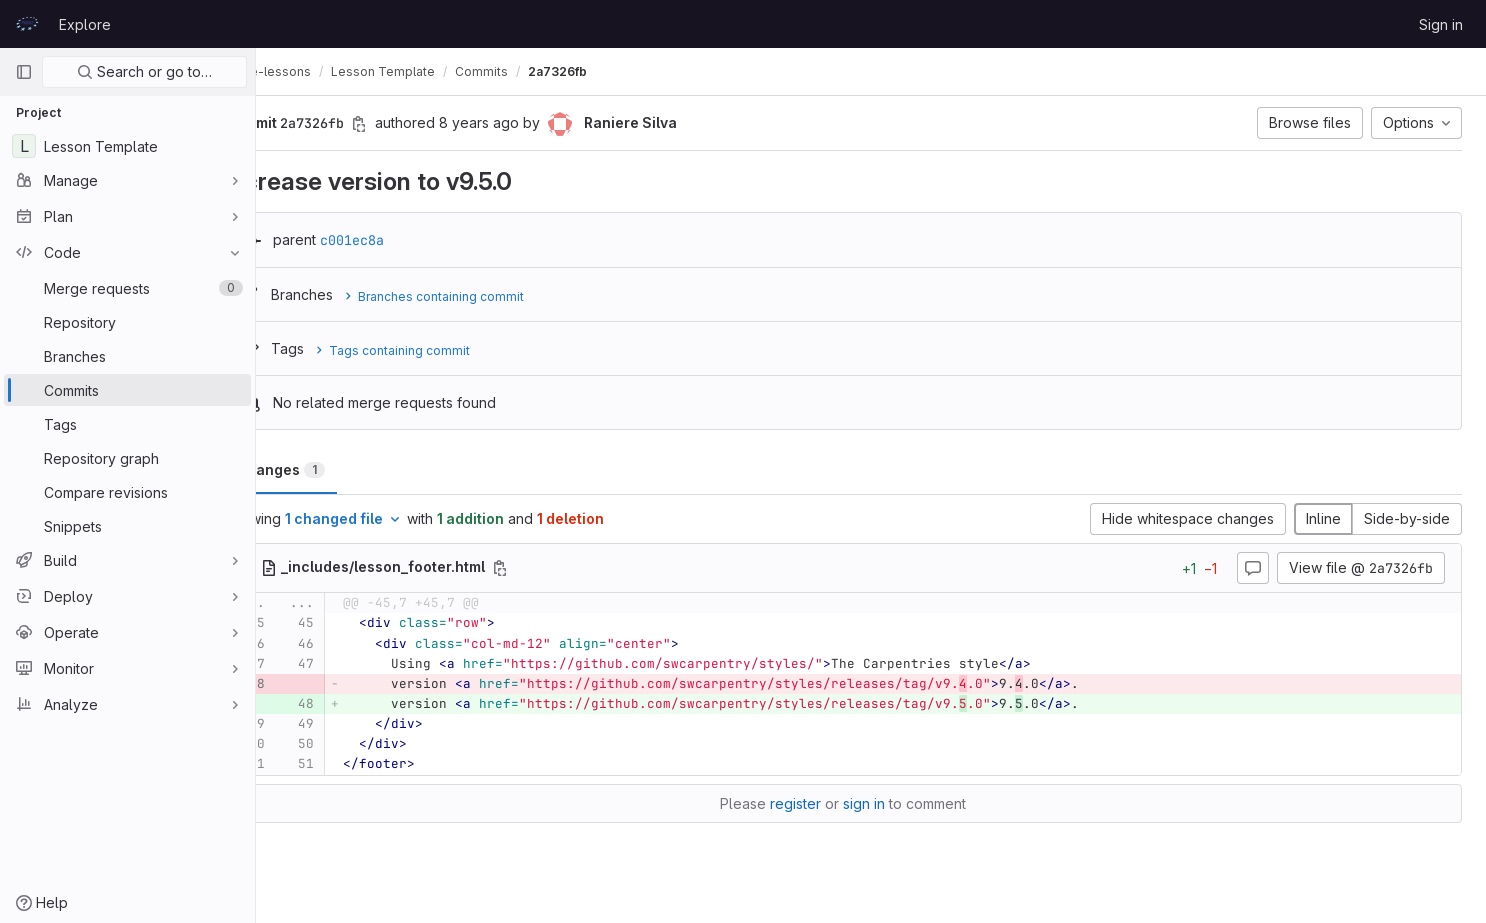  Describe the element at coordinates (24, 72) in the screenshot. I see `[Primary navigation sidebar]` at that location.